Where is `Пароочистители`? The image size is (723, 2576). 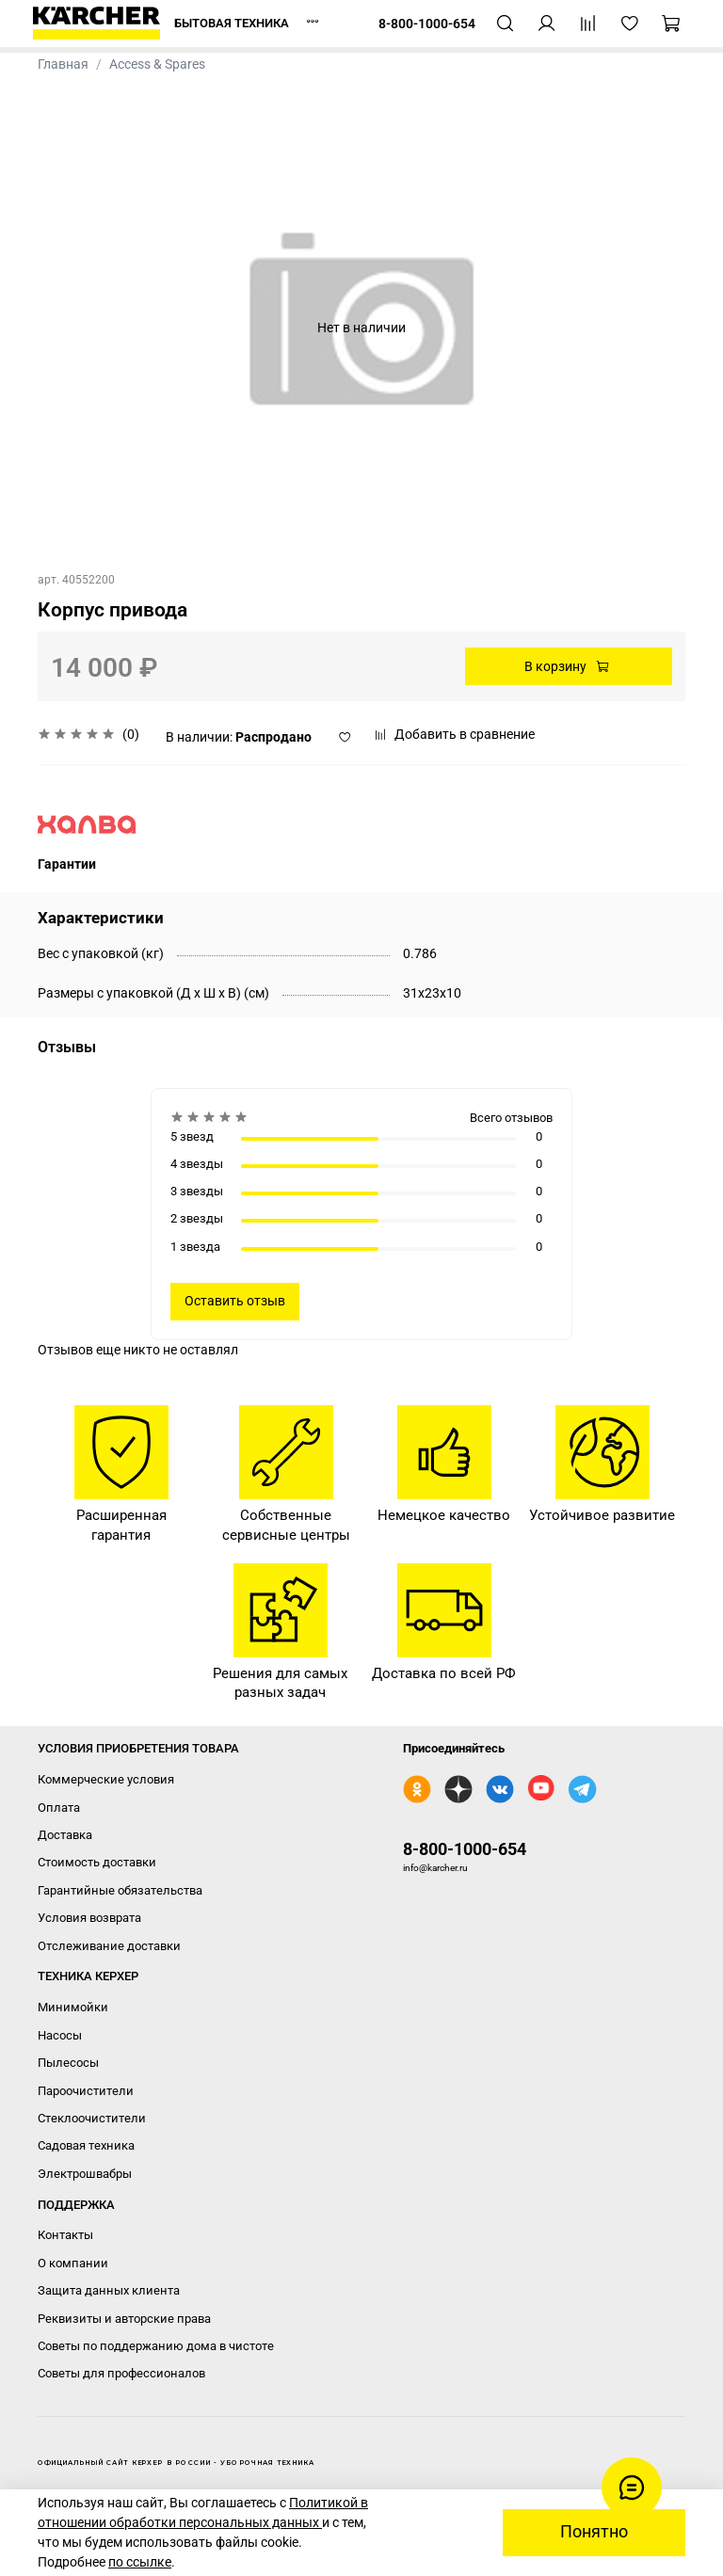
Пароочистители is located at coordinates (86, 2091).